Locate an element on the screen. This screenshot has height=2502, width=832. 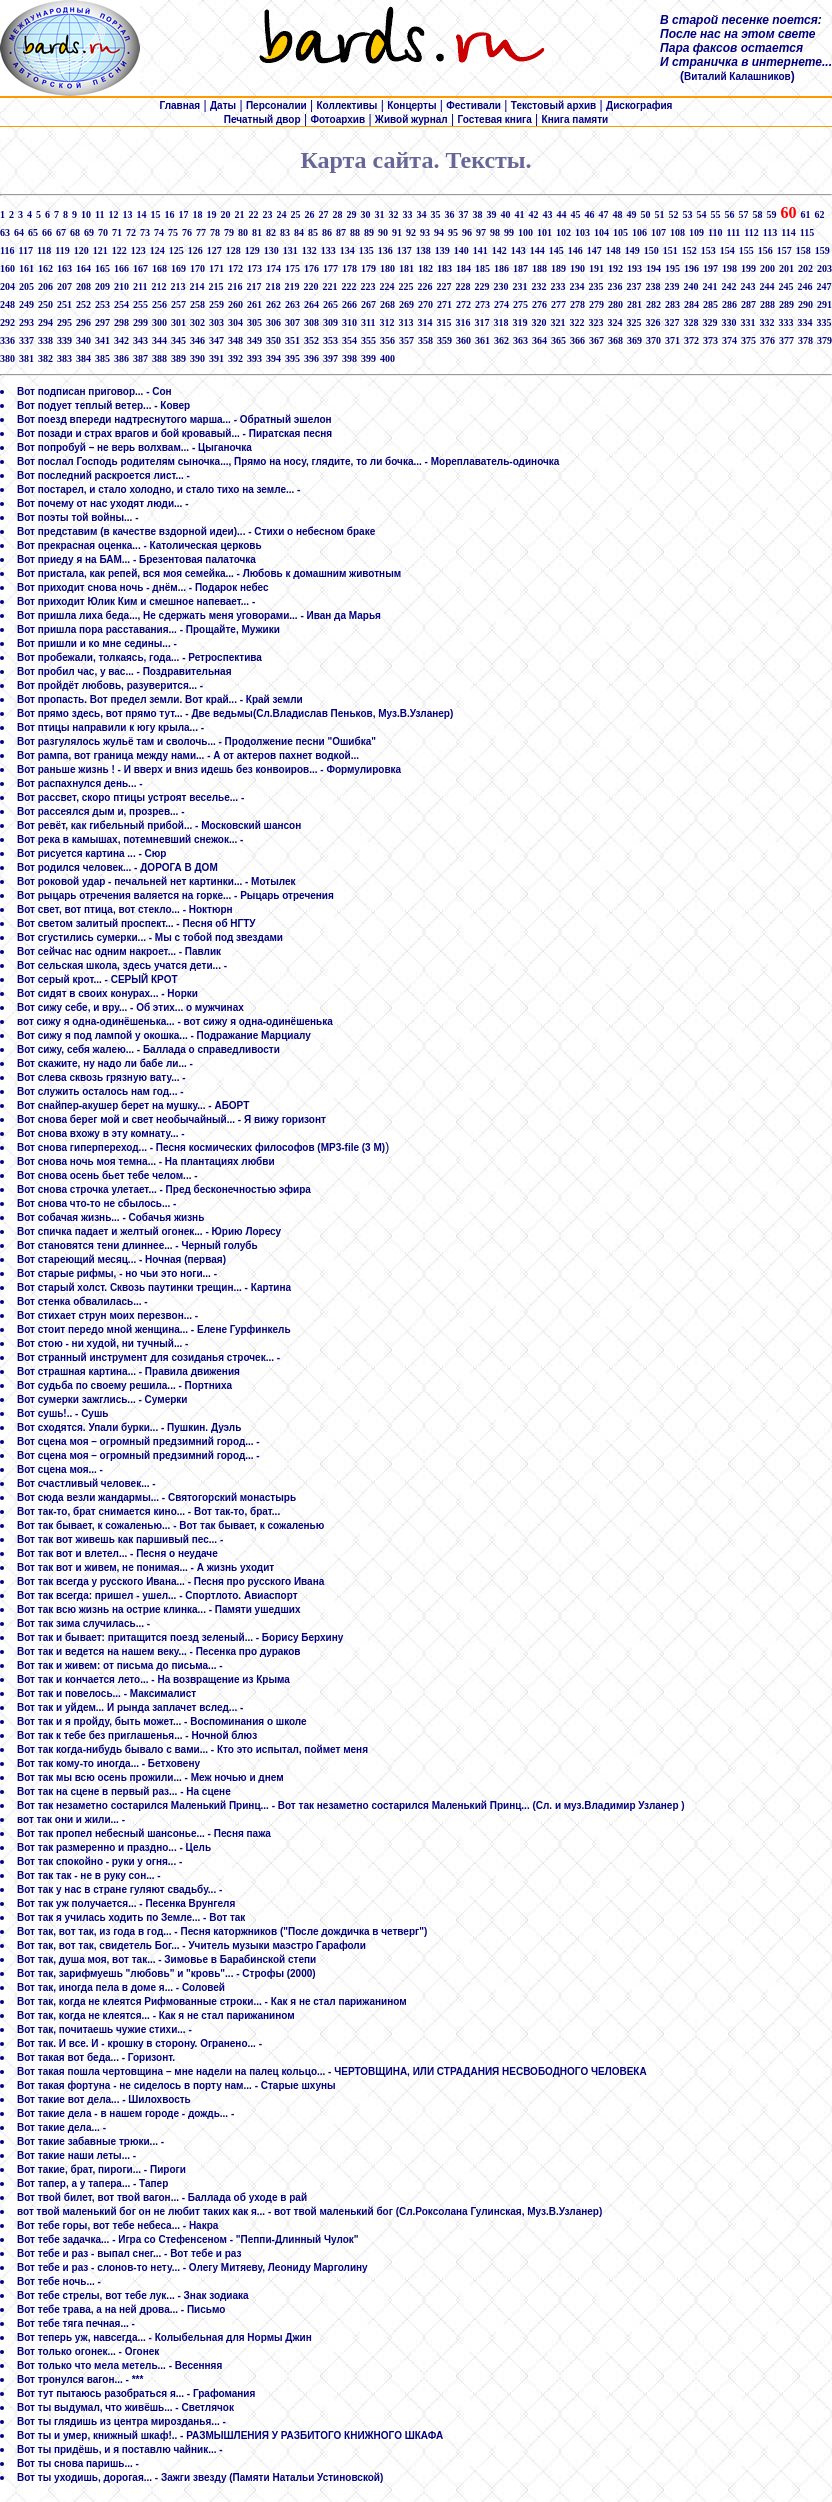
136 is located at coordinates (385, 250).